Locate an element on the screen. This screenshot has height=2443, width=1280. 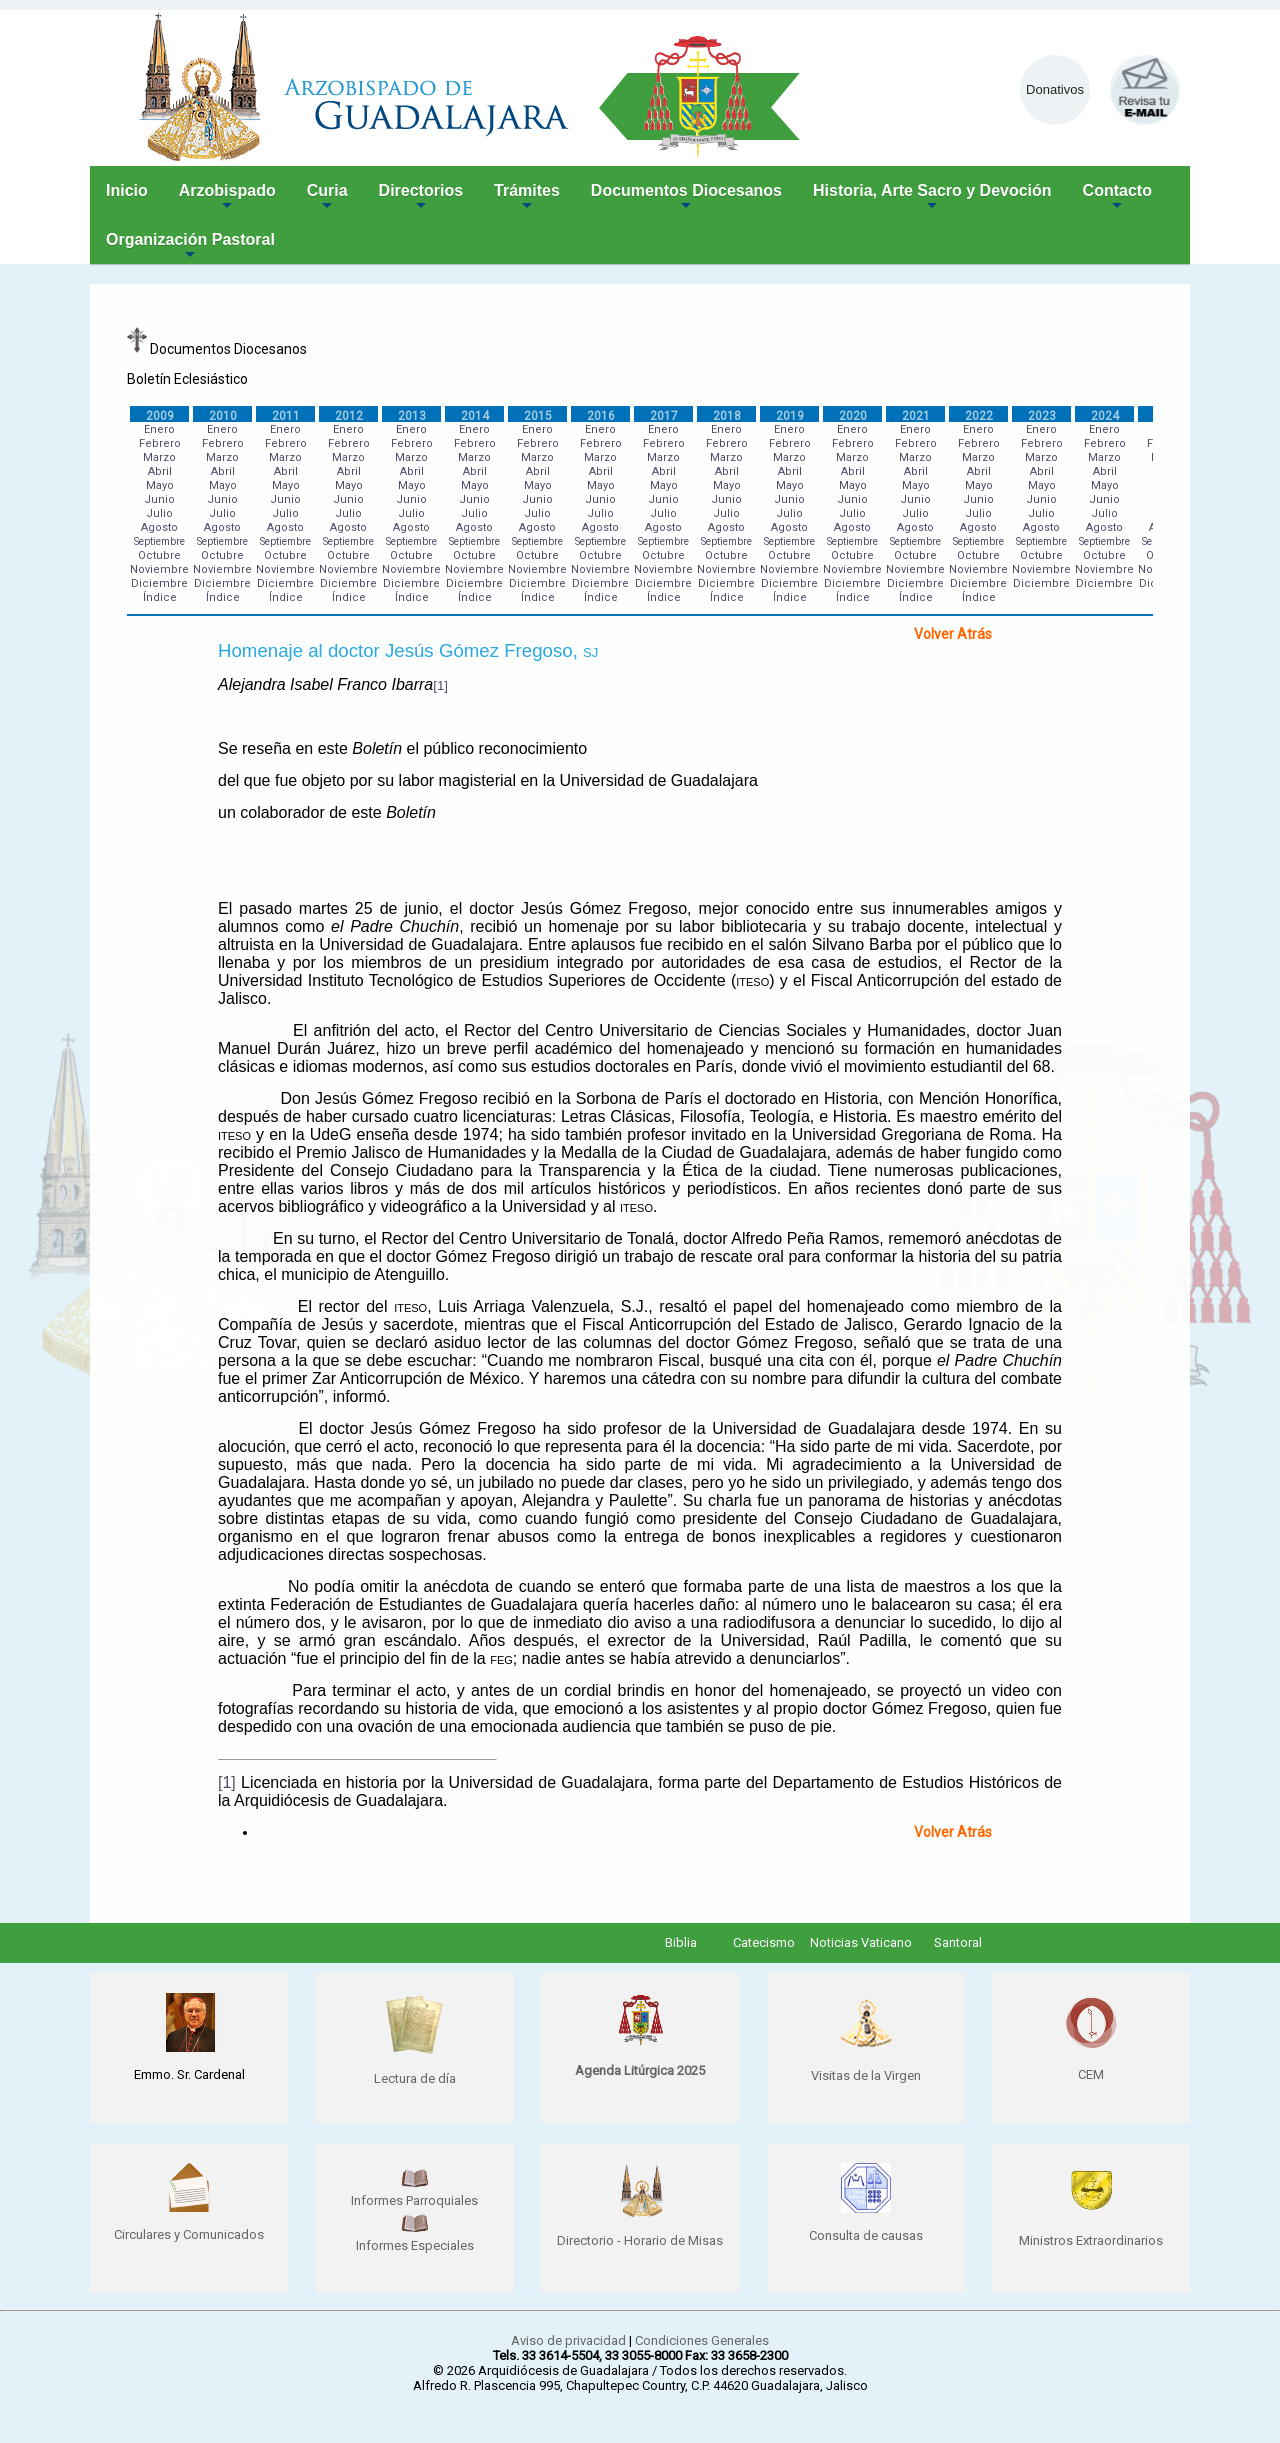
Aviso de privacidad is located at coordinates (568, 2340).